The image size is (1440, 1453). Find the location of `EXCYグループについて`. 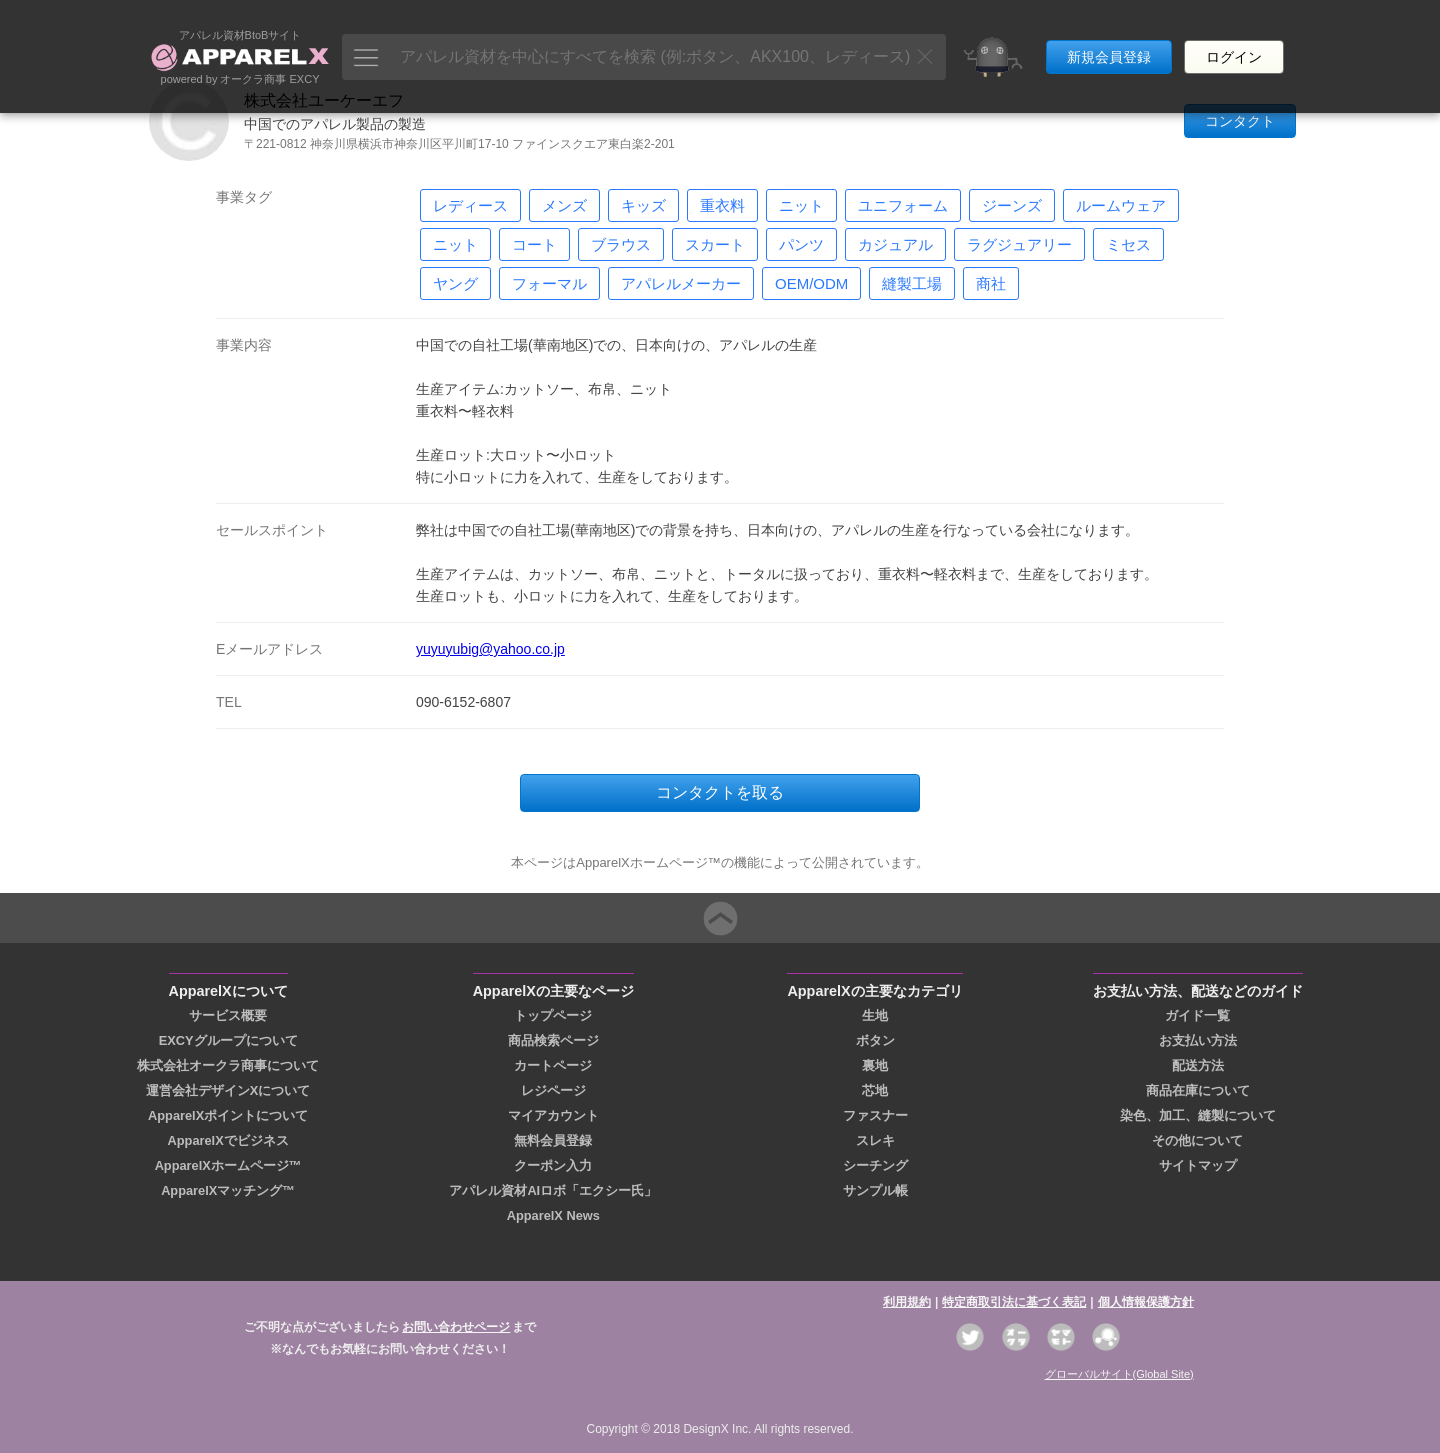

EXCYグループについて is located at coordinates (228, 1040).